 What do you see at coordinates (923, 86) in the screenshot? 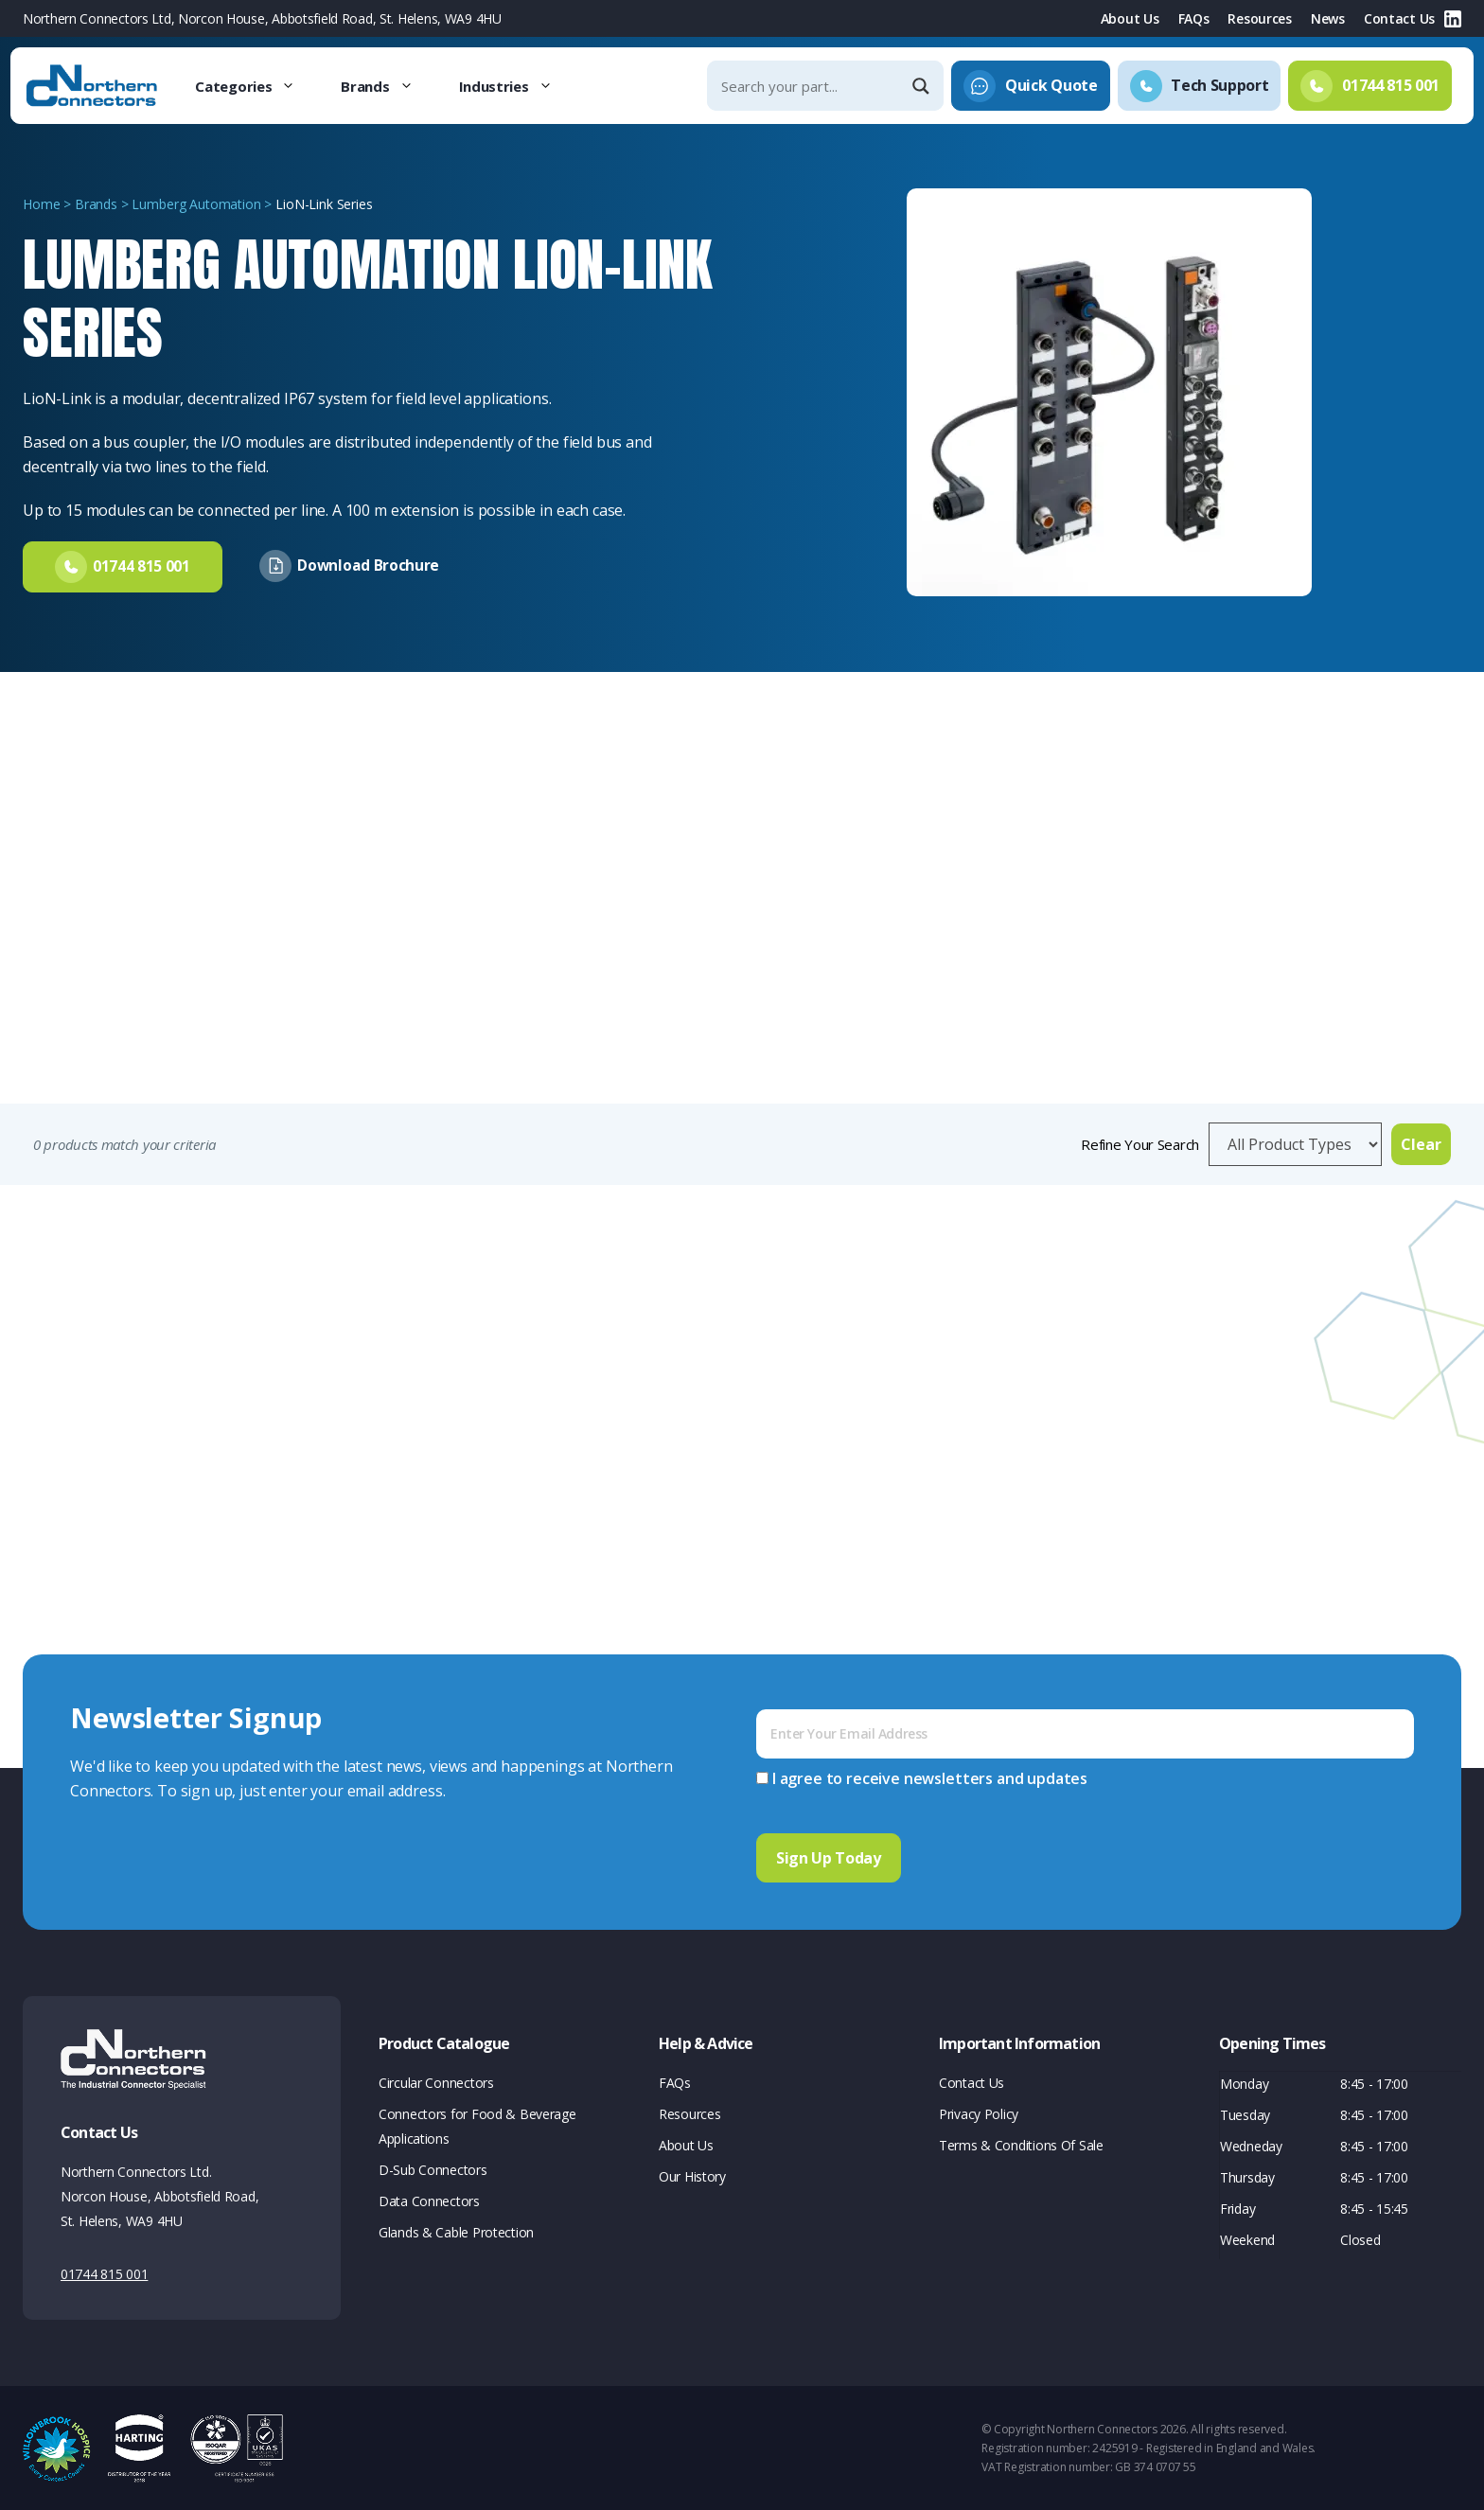
I see `[Search magnifier]` at bounding box center [923, 86].